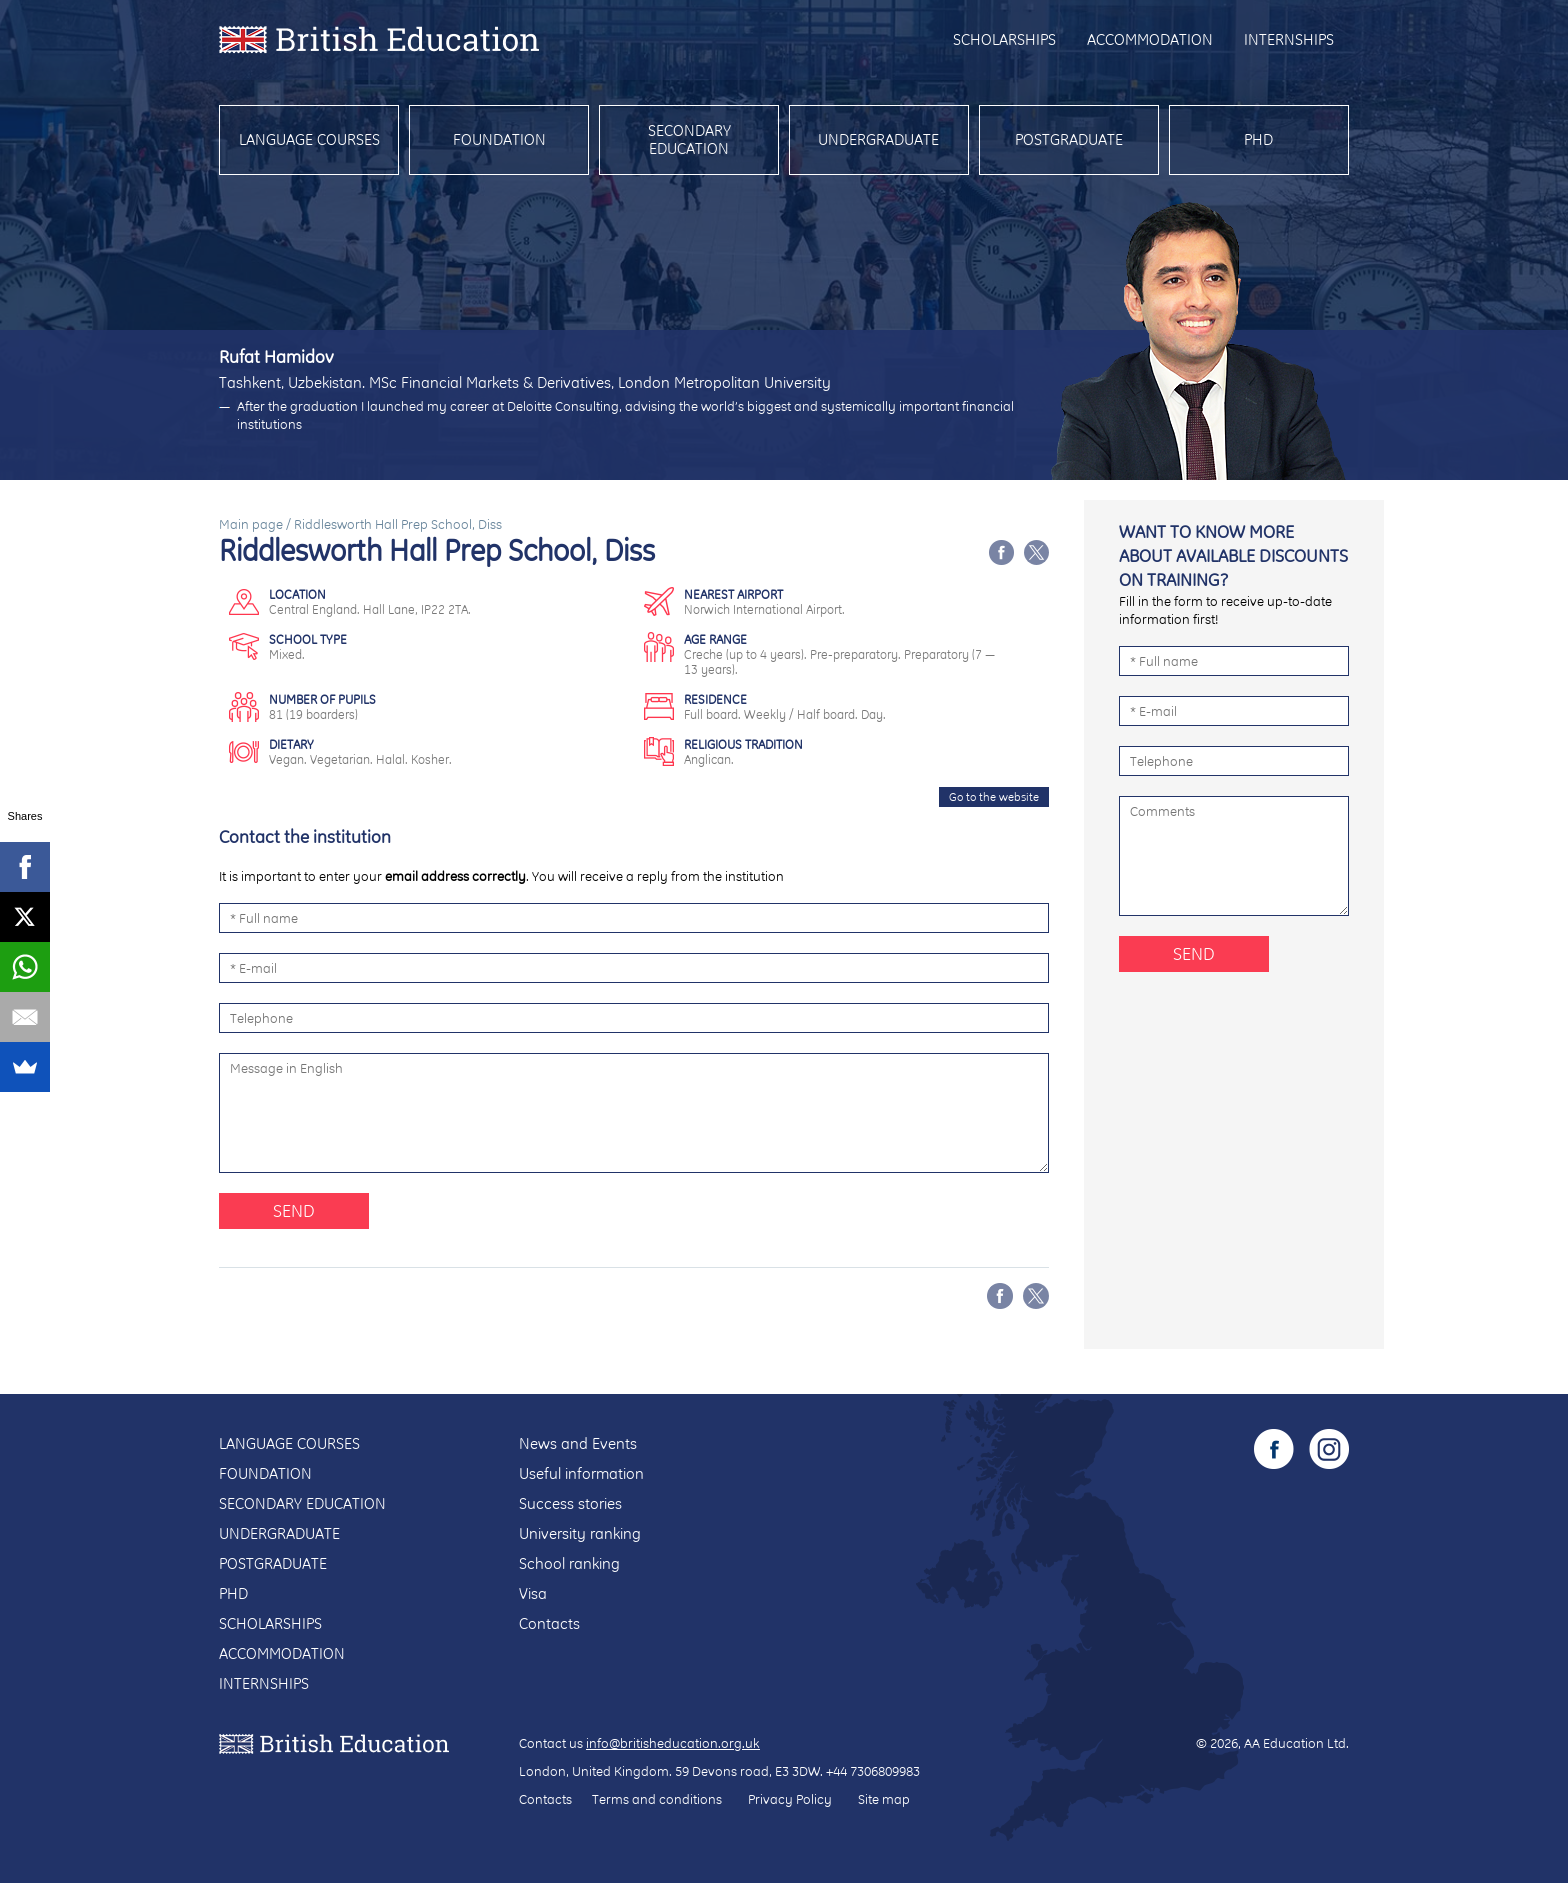 Image resolution: width=1568 pixels, height=1883 pixels. What do you see at coordinates (569, 1563) in the screenshot?
I see `School ranking` at bounding box center [569, 1563].